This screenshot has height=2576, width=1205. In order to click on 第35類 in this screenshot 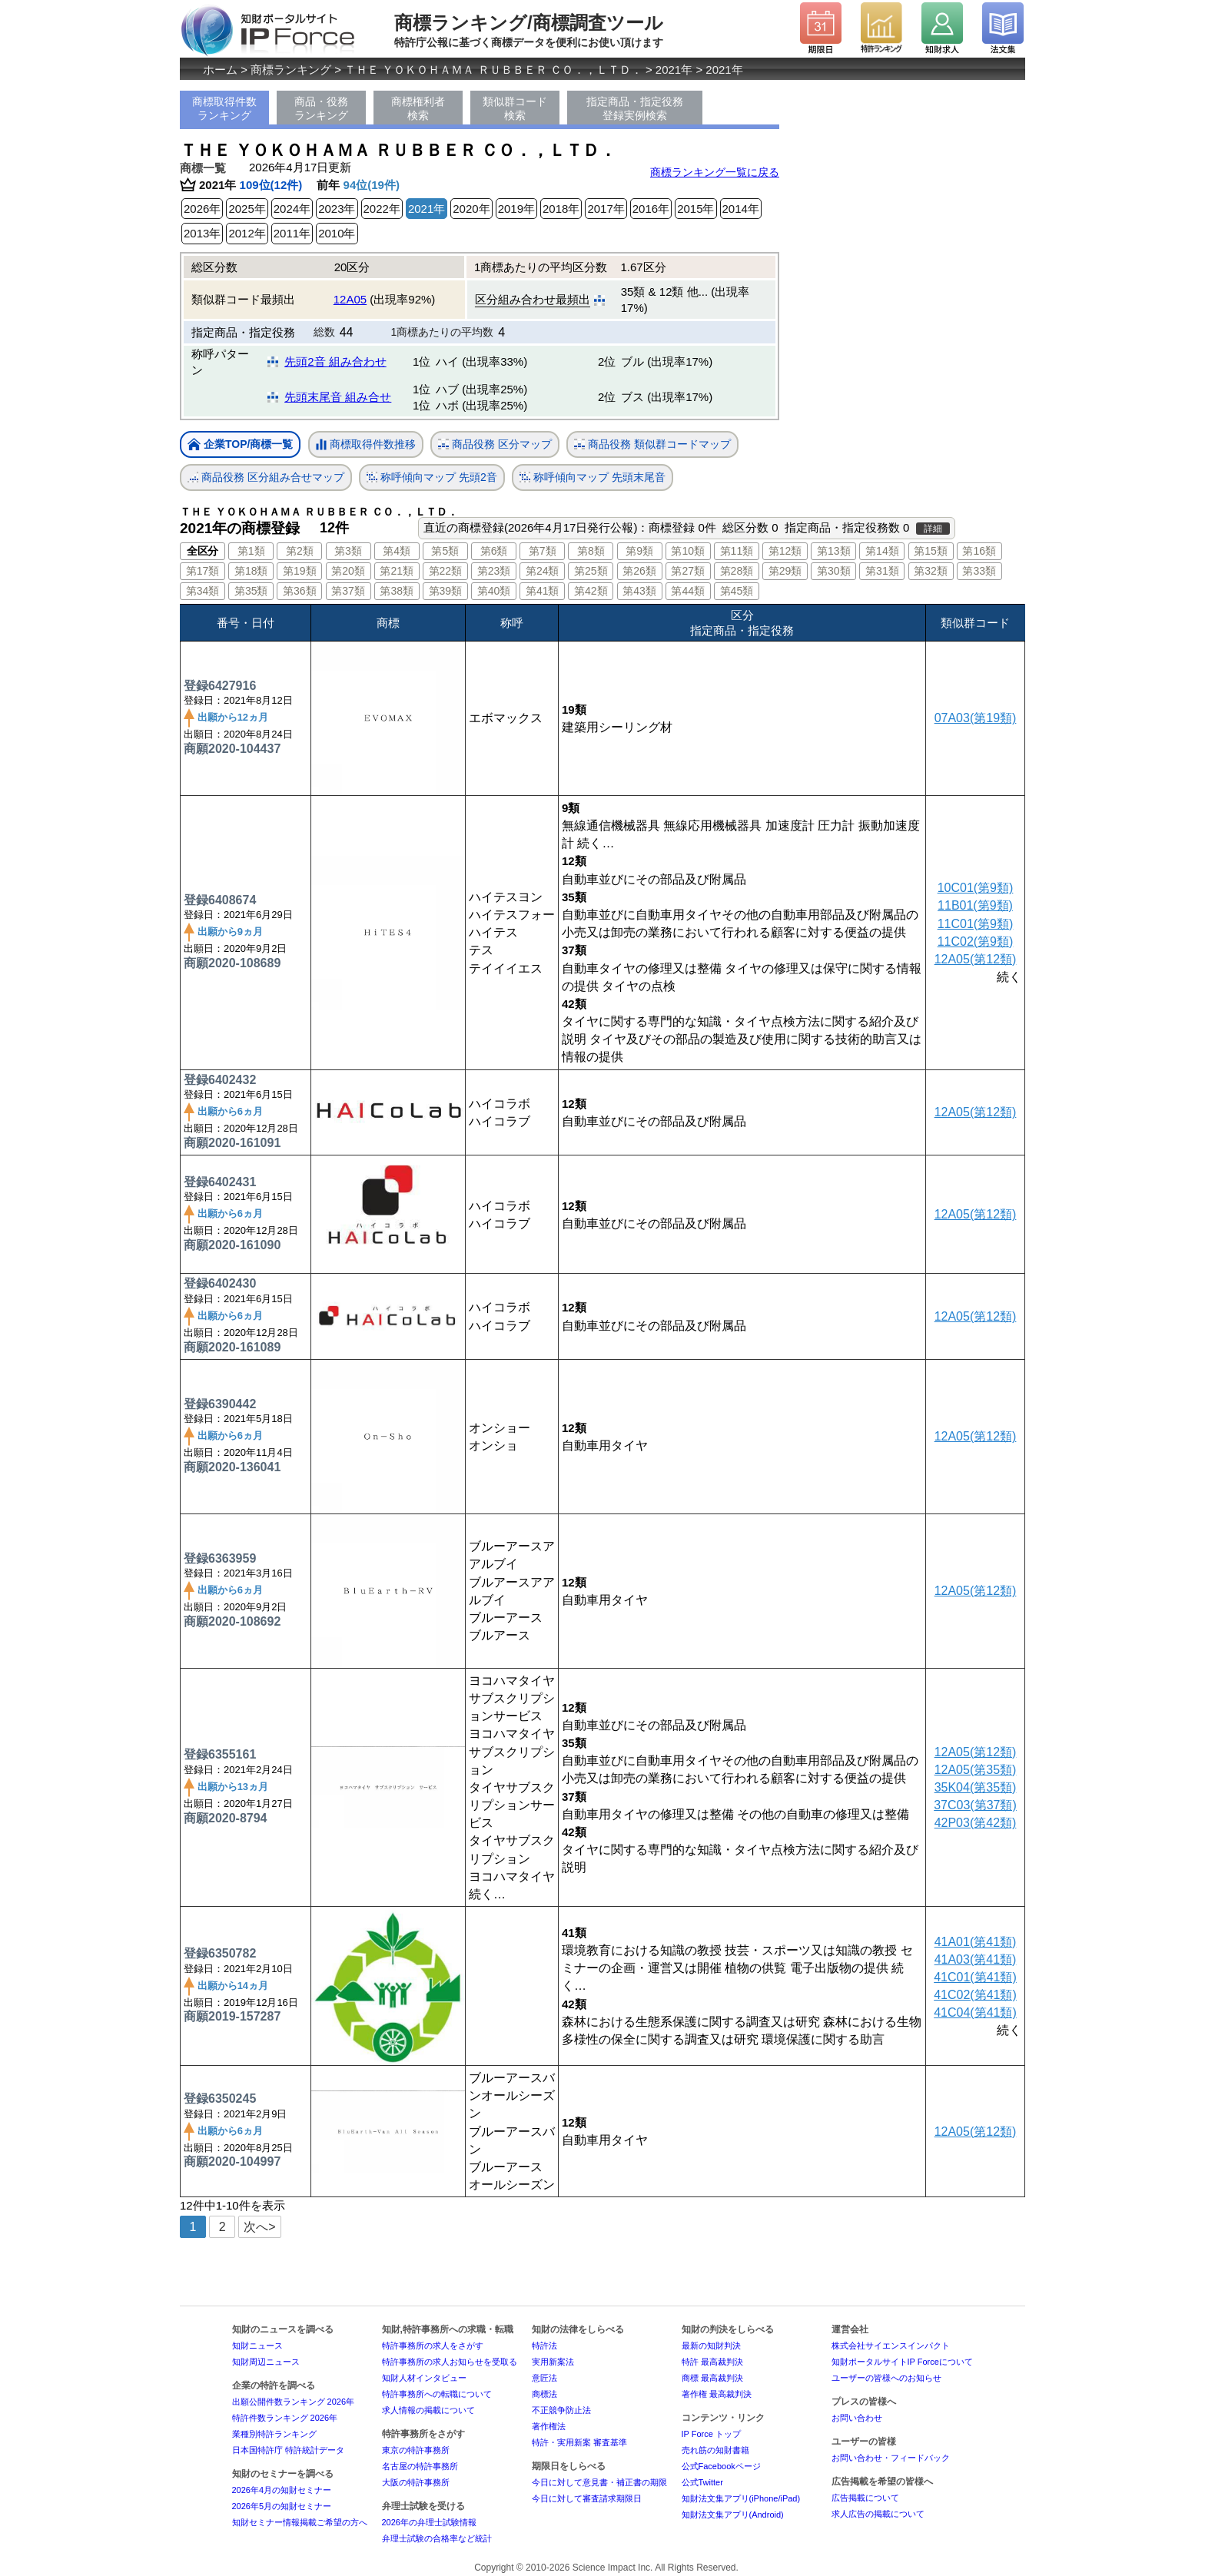, I will do `click(251, 591)`.